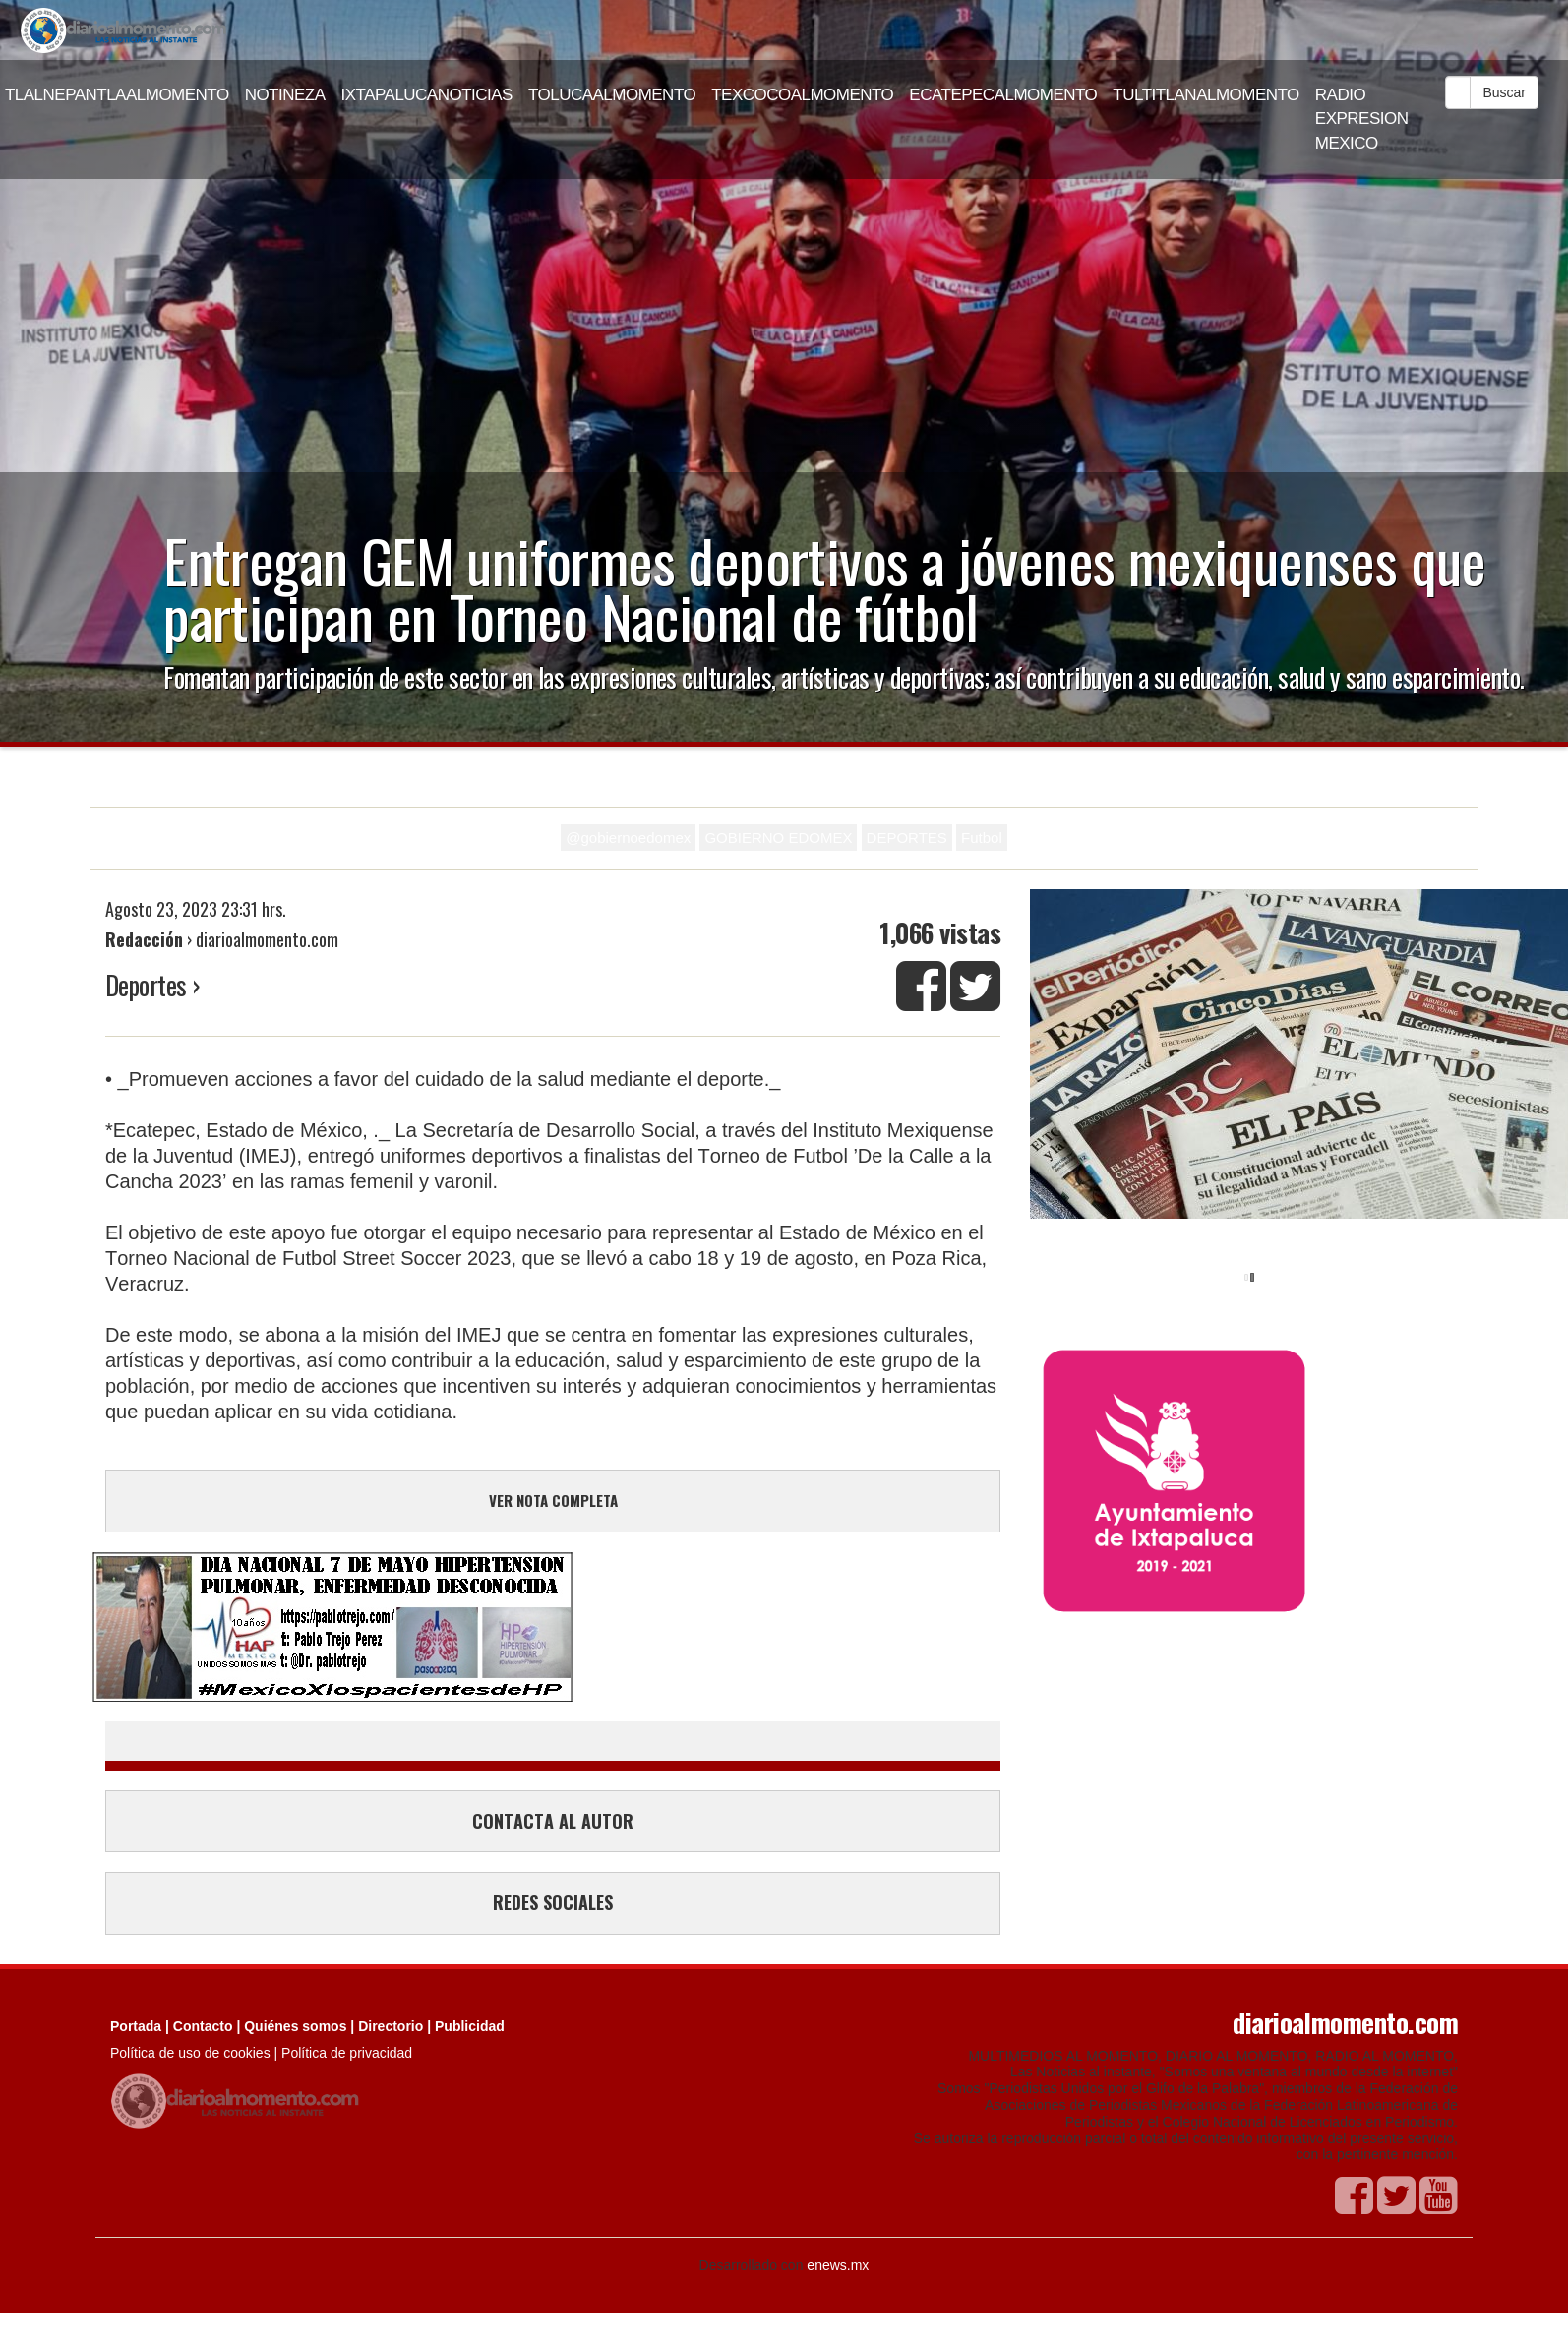  What do you see at coordinates (285, 95) in the screenshot?
I see `NOTINEZA` at bounding box center [285, 95].